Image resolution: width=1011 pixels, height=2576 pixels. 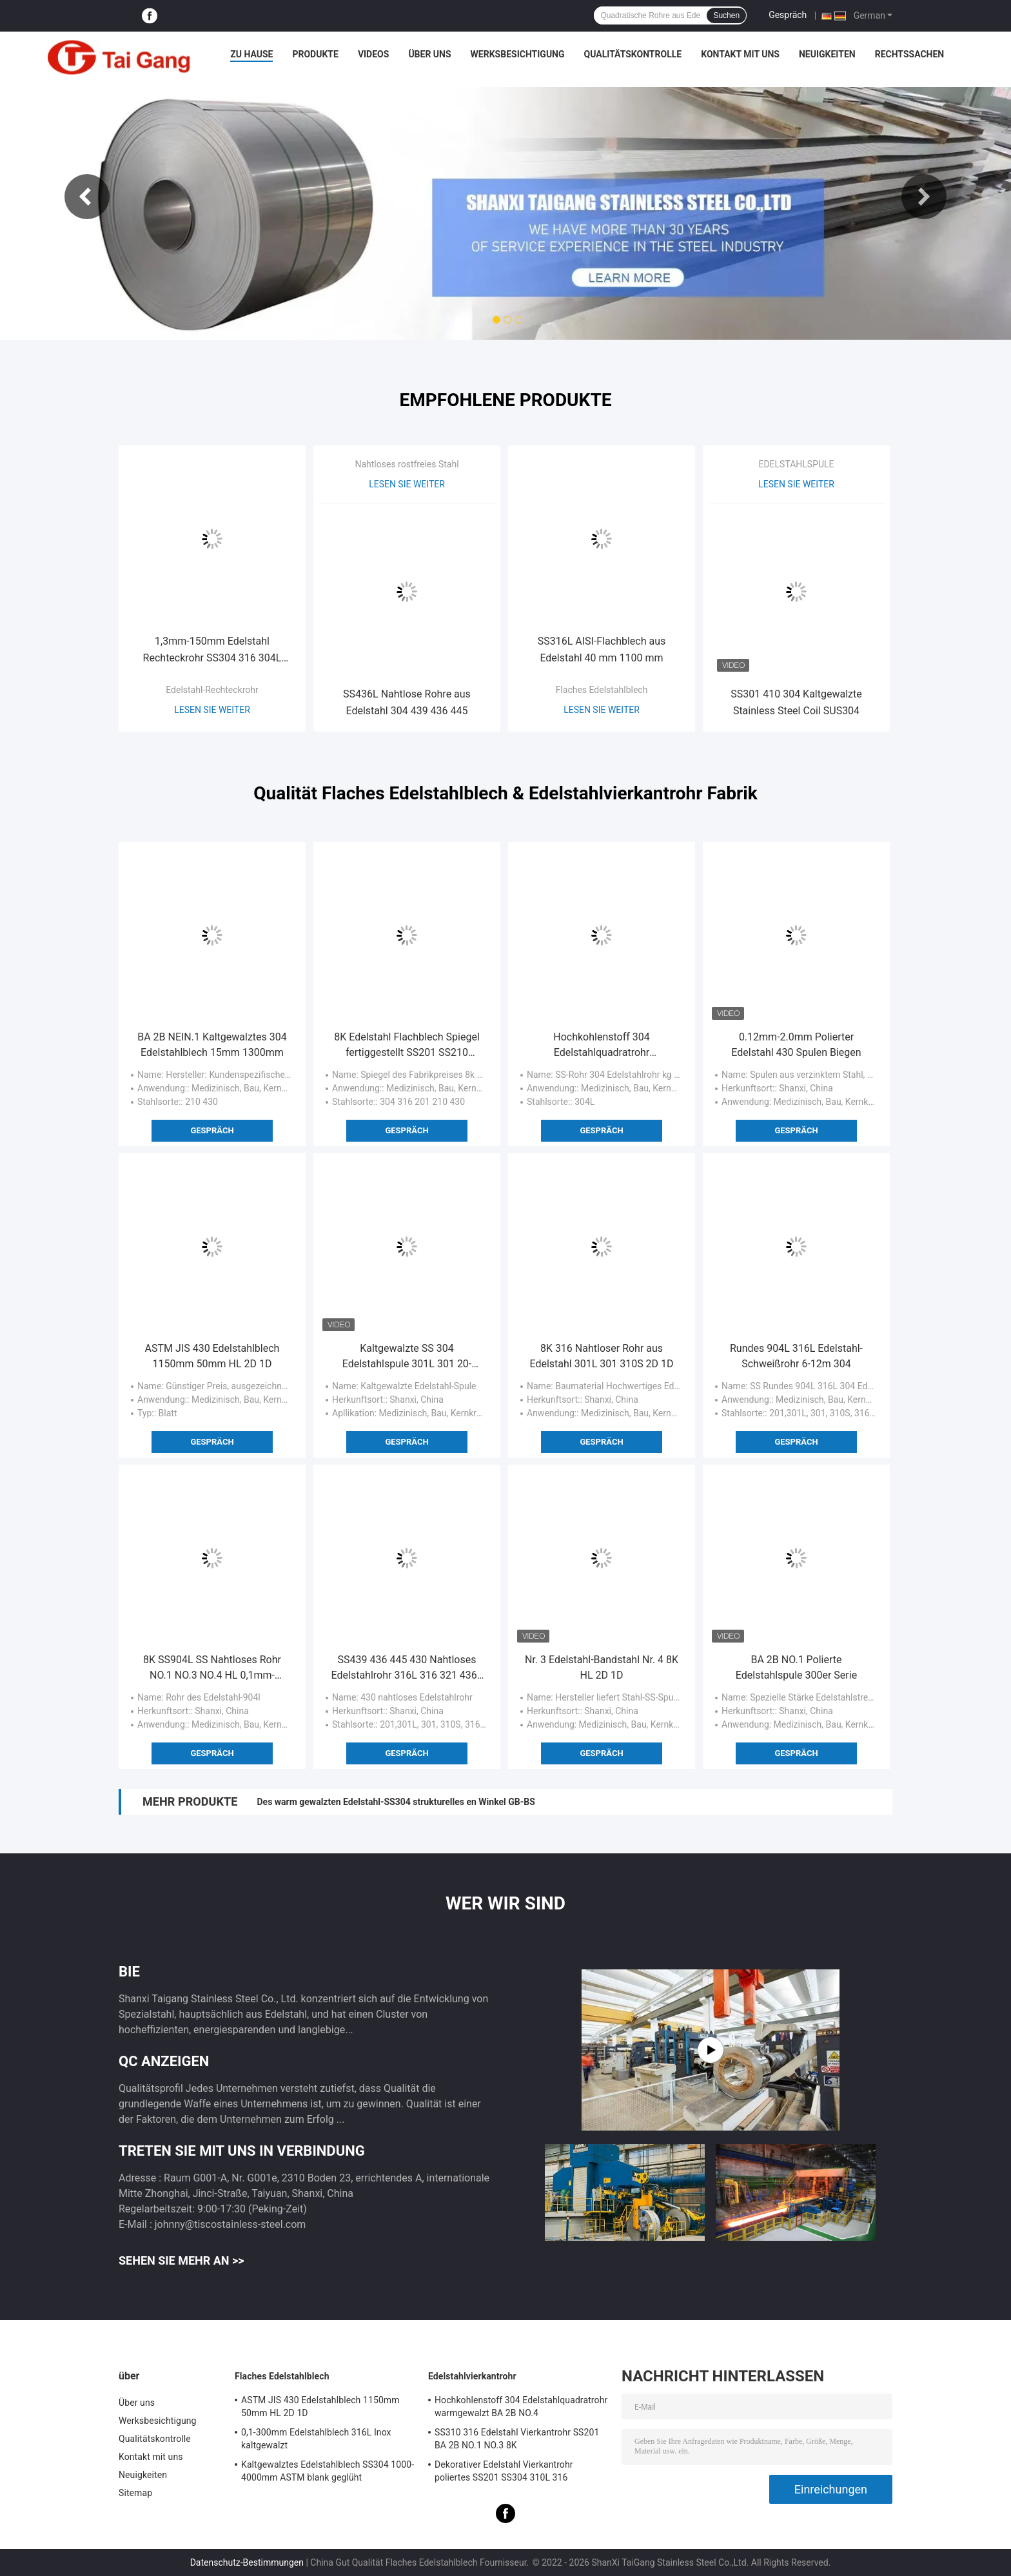 What do you see at coordinates (212, 1356) in the screenshot?
I see `ASTM JIS 430 Edelstahlblech 1150mm 50mm HL 2D 1D` at bounding box center [212, 1356].